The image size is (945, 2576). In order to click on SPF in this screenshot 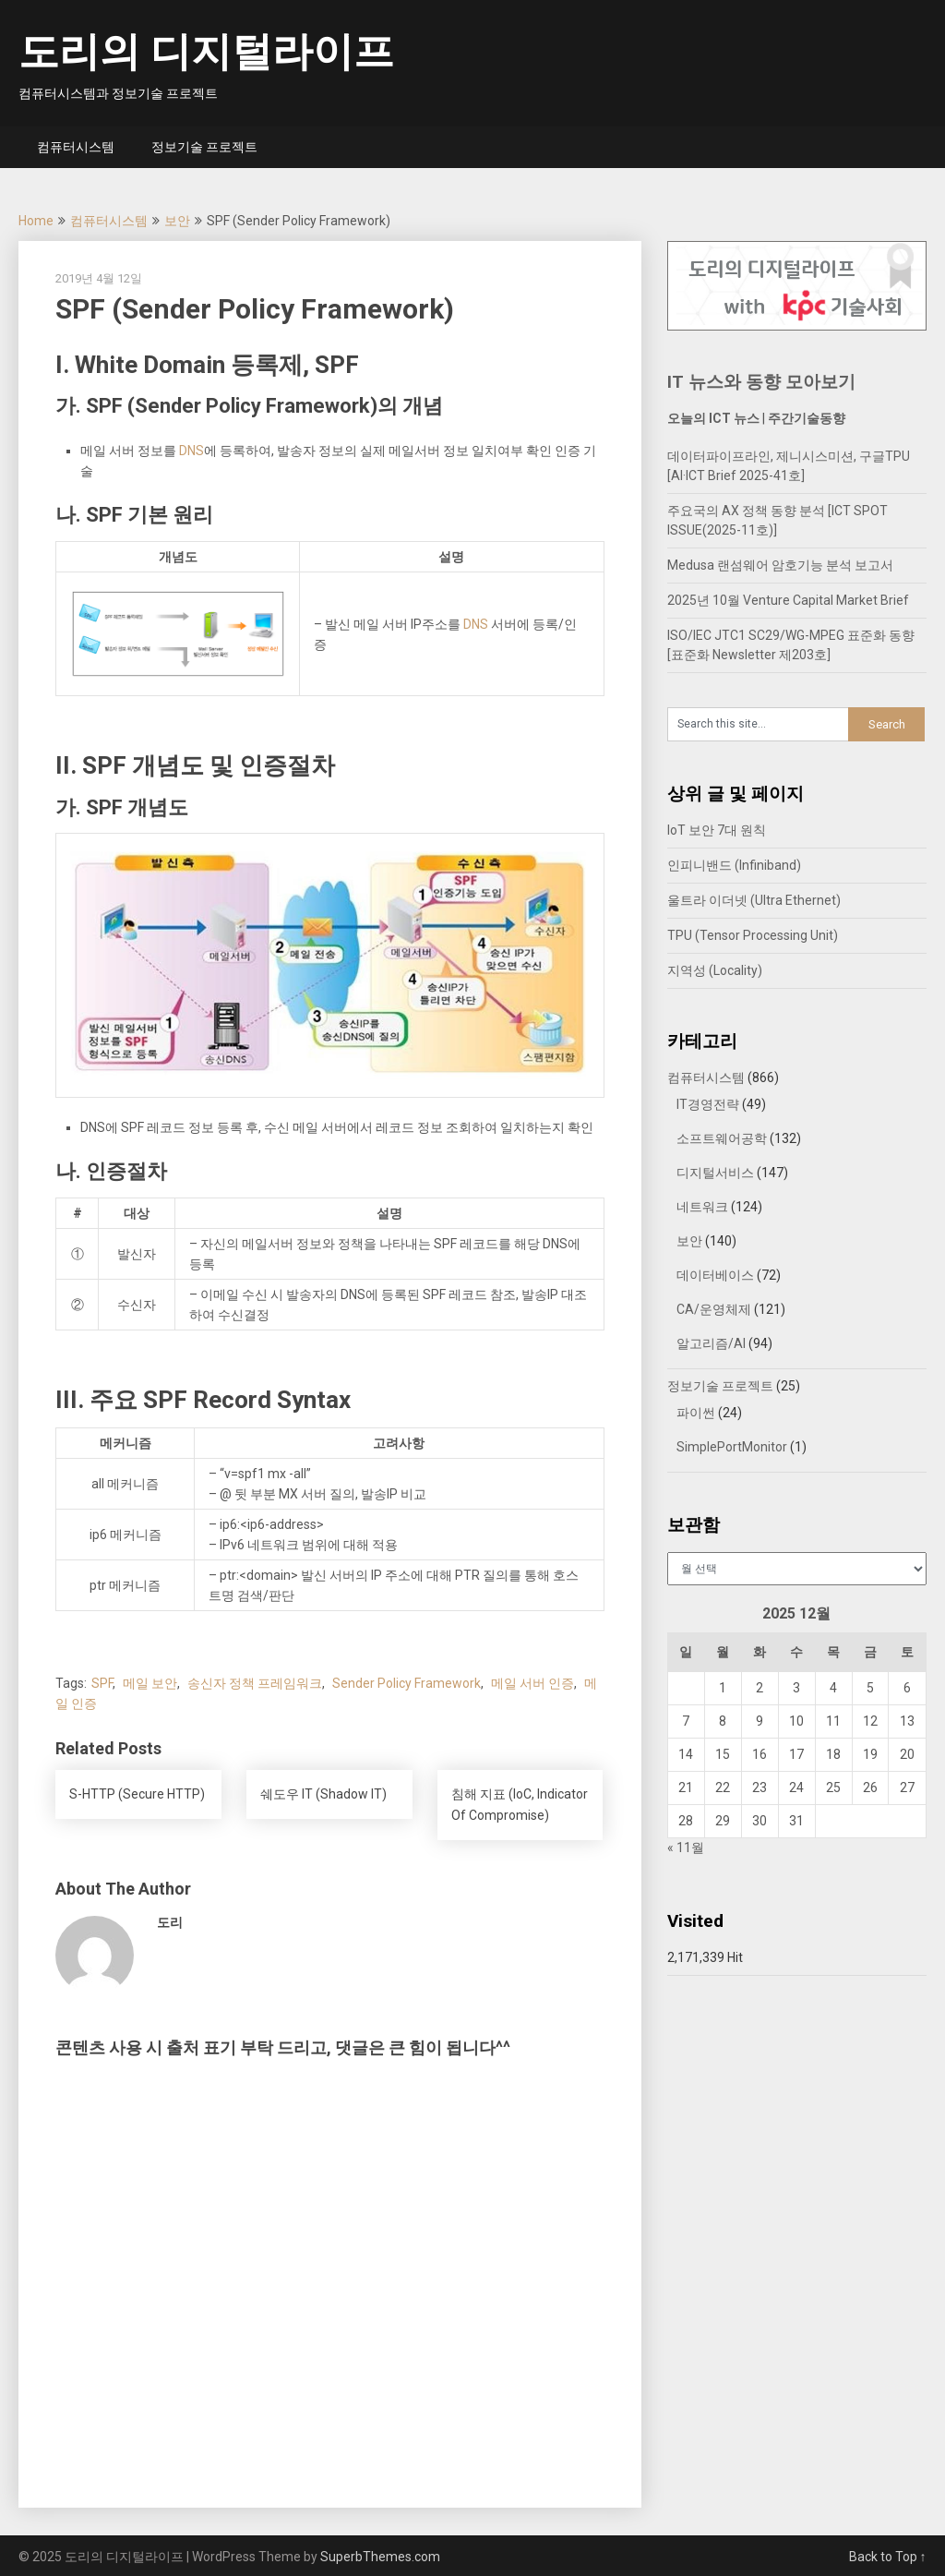, I will do `click(102, 1683)`.